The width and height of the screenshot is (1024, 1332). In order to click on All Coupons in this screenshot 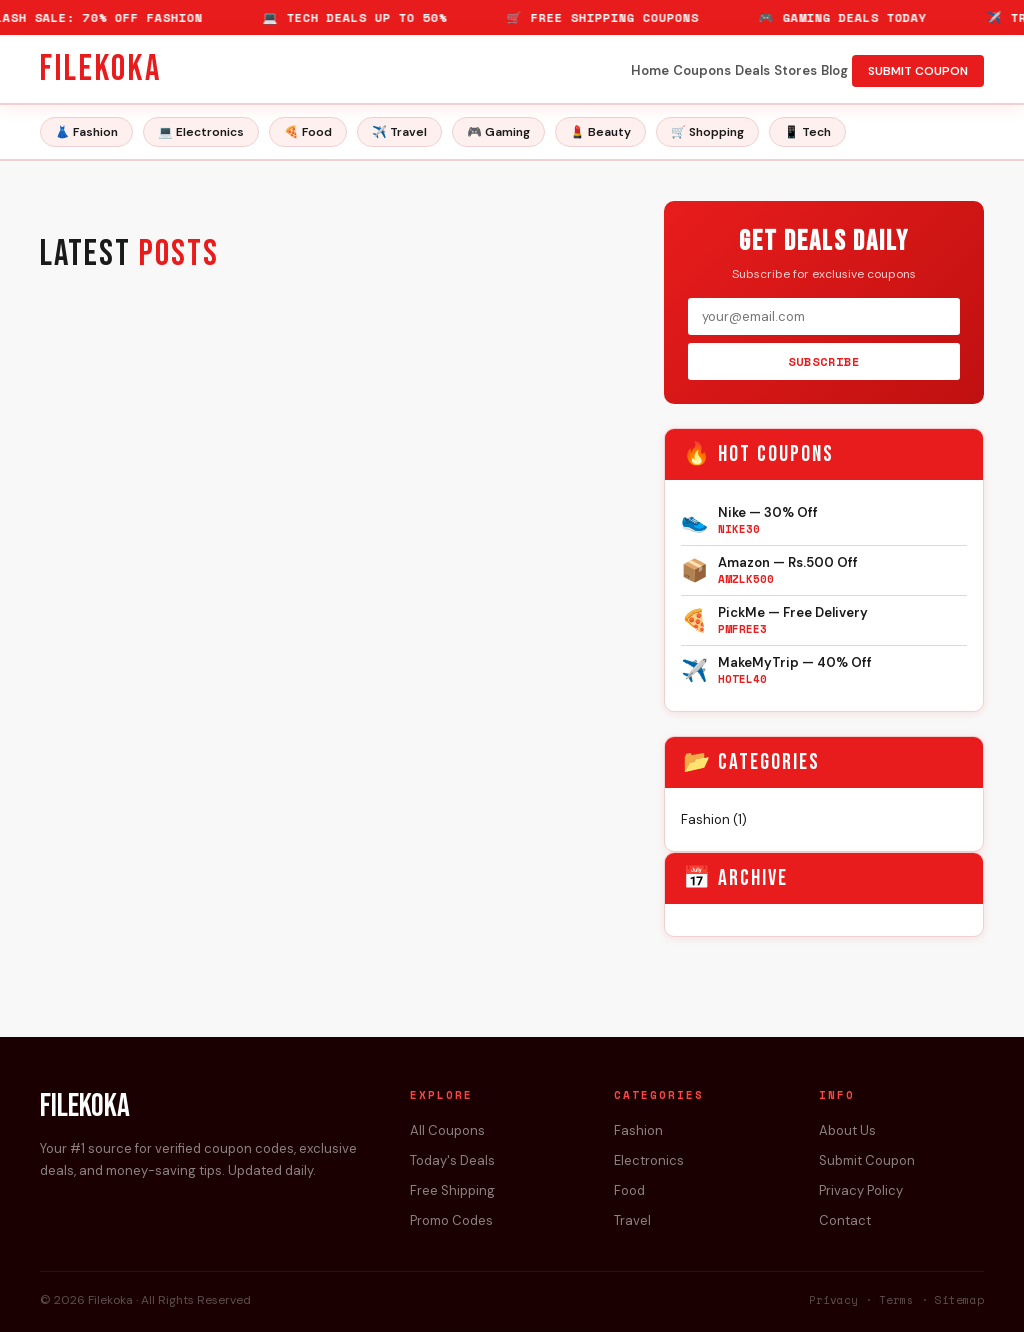, I will do `click(447, 1130)`.